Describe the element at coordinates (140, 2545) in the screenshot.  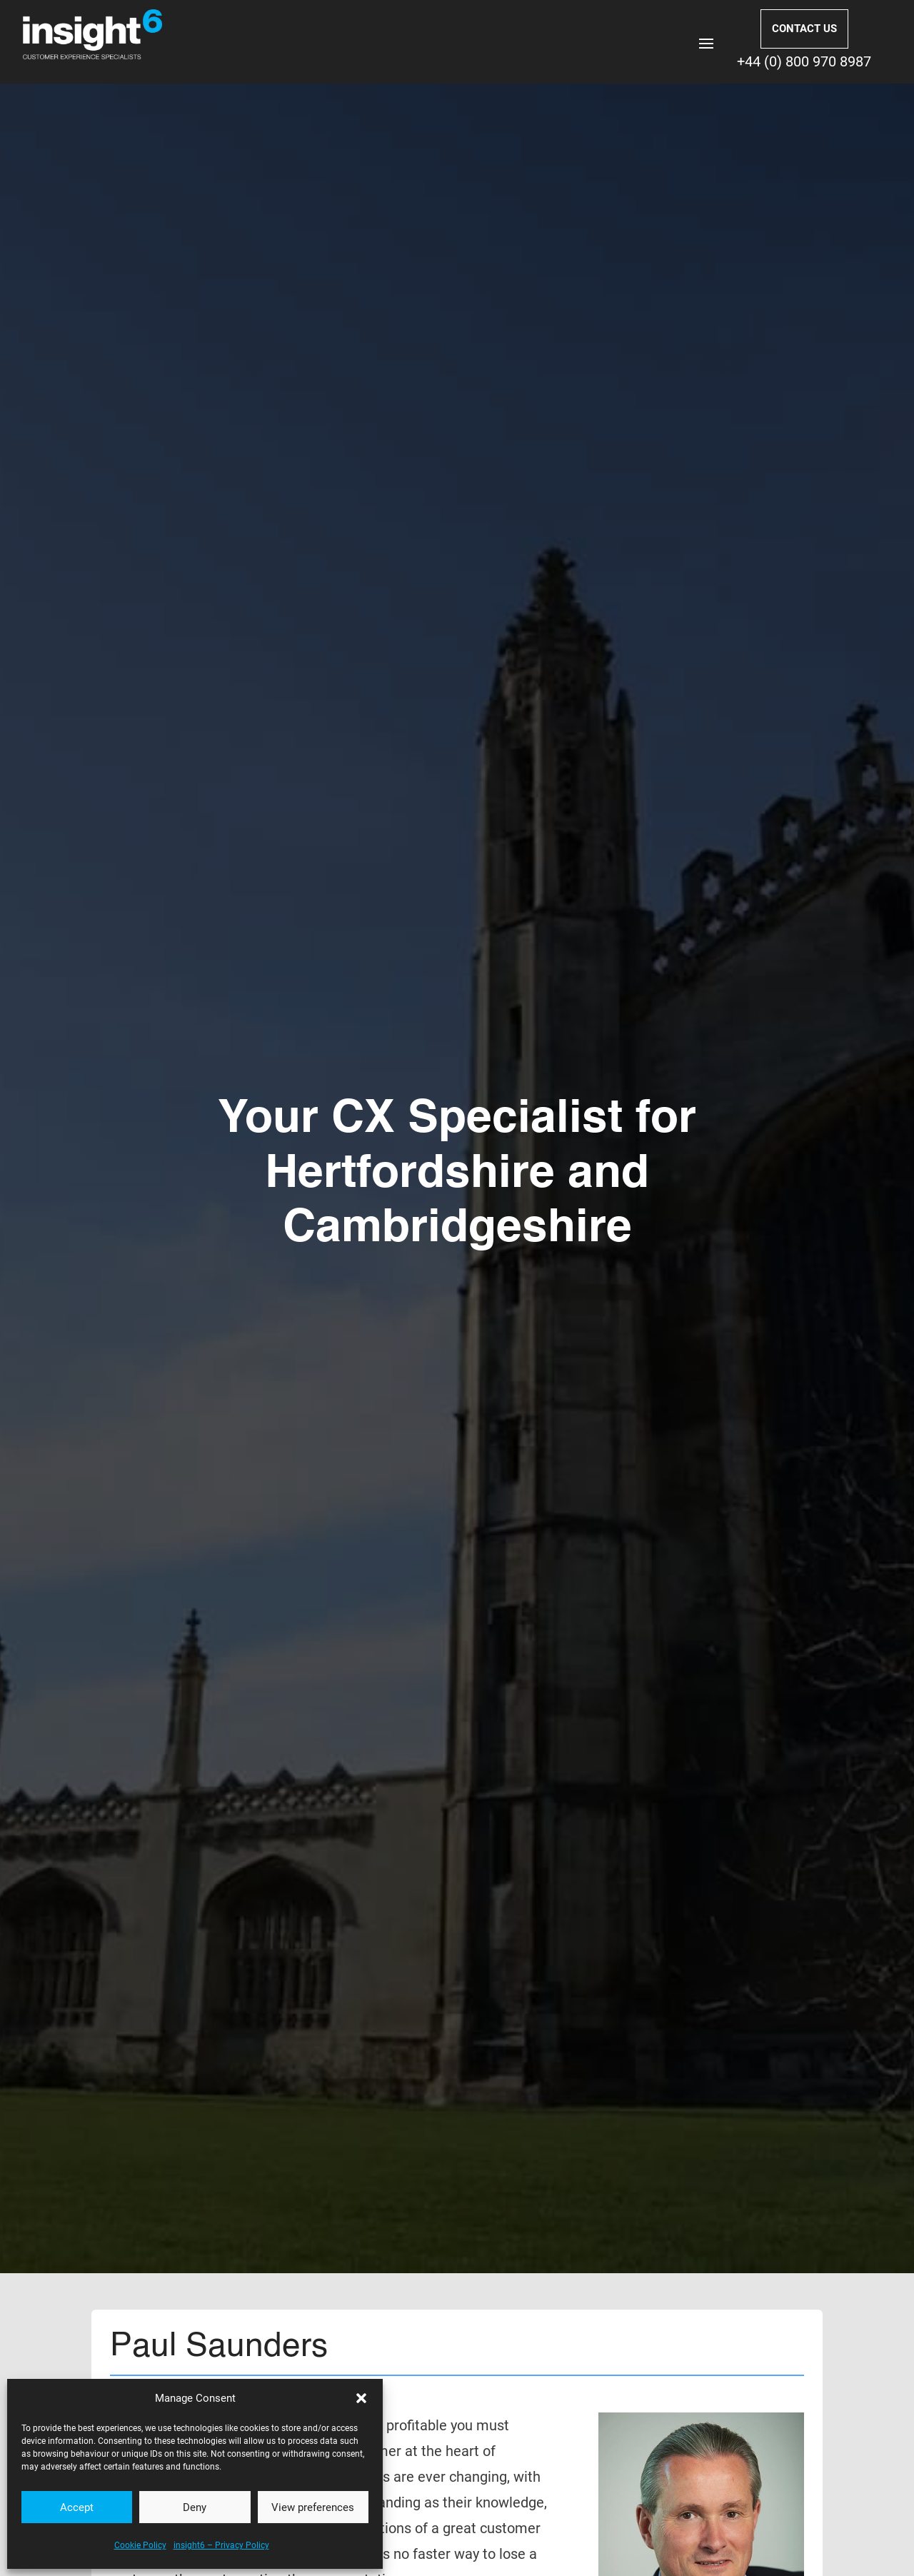
I see `Cookie Policy` at that location.